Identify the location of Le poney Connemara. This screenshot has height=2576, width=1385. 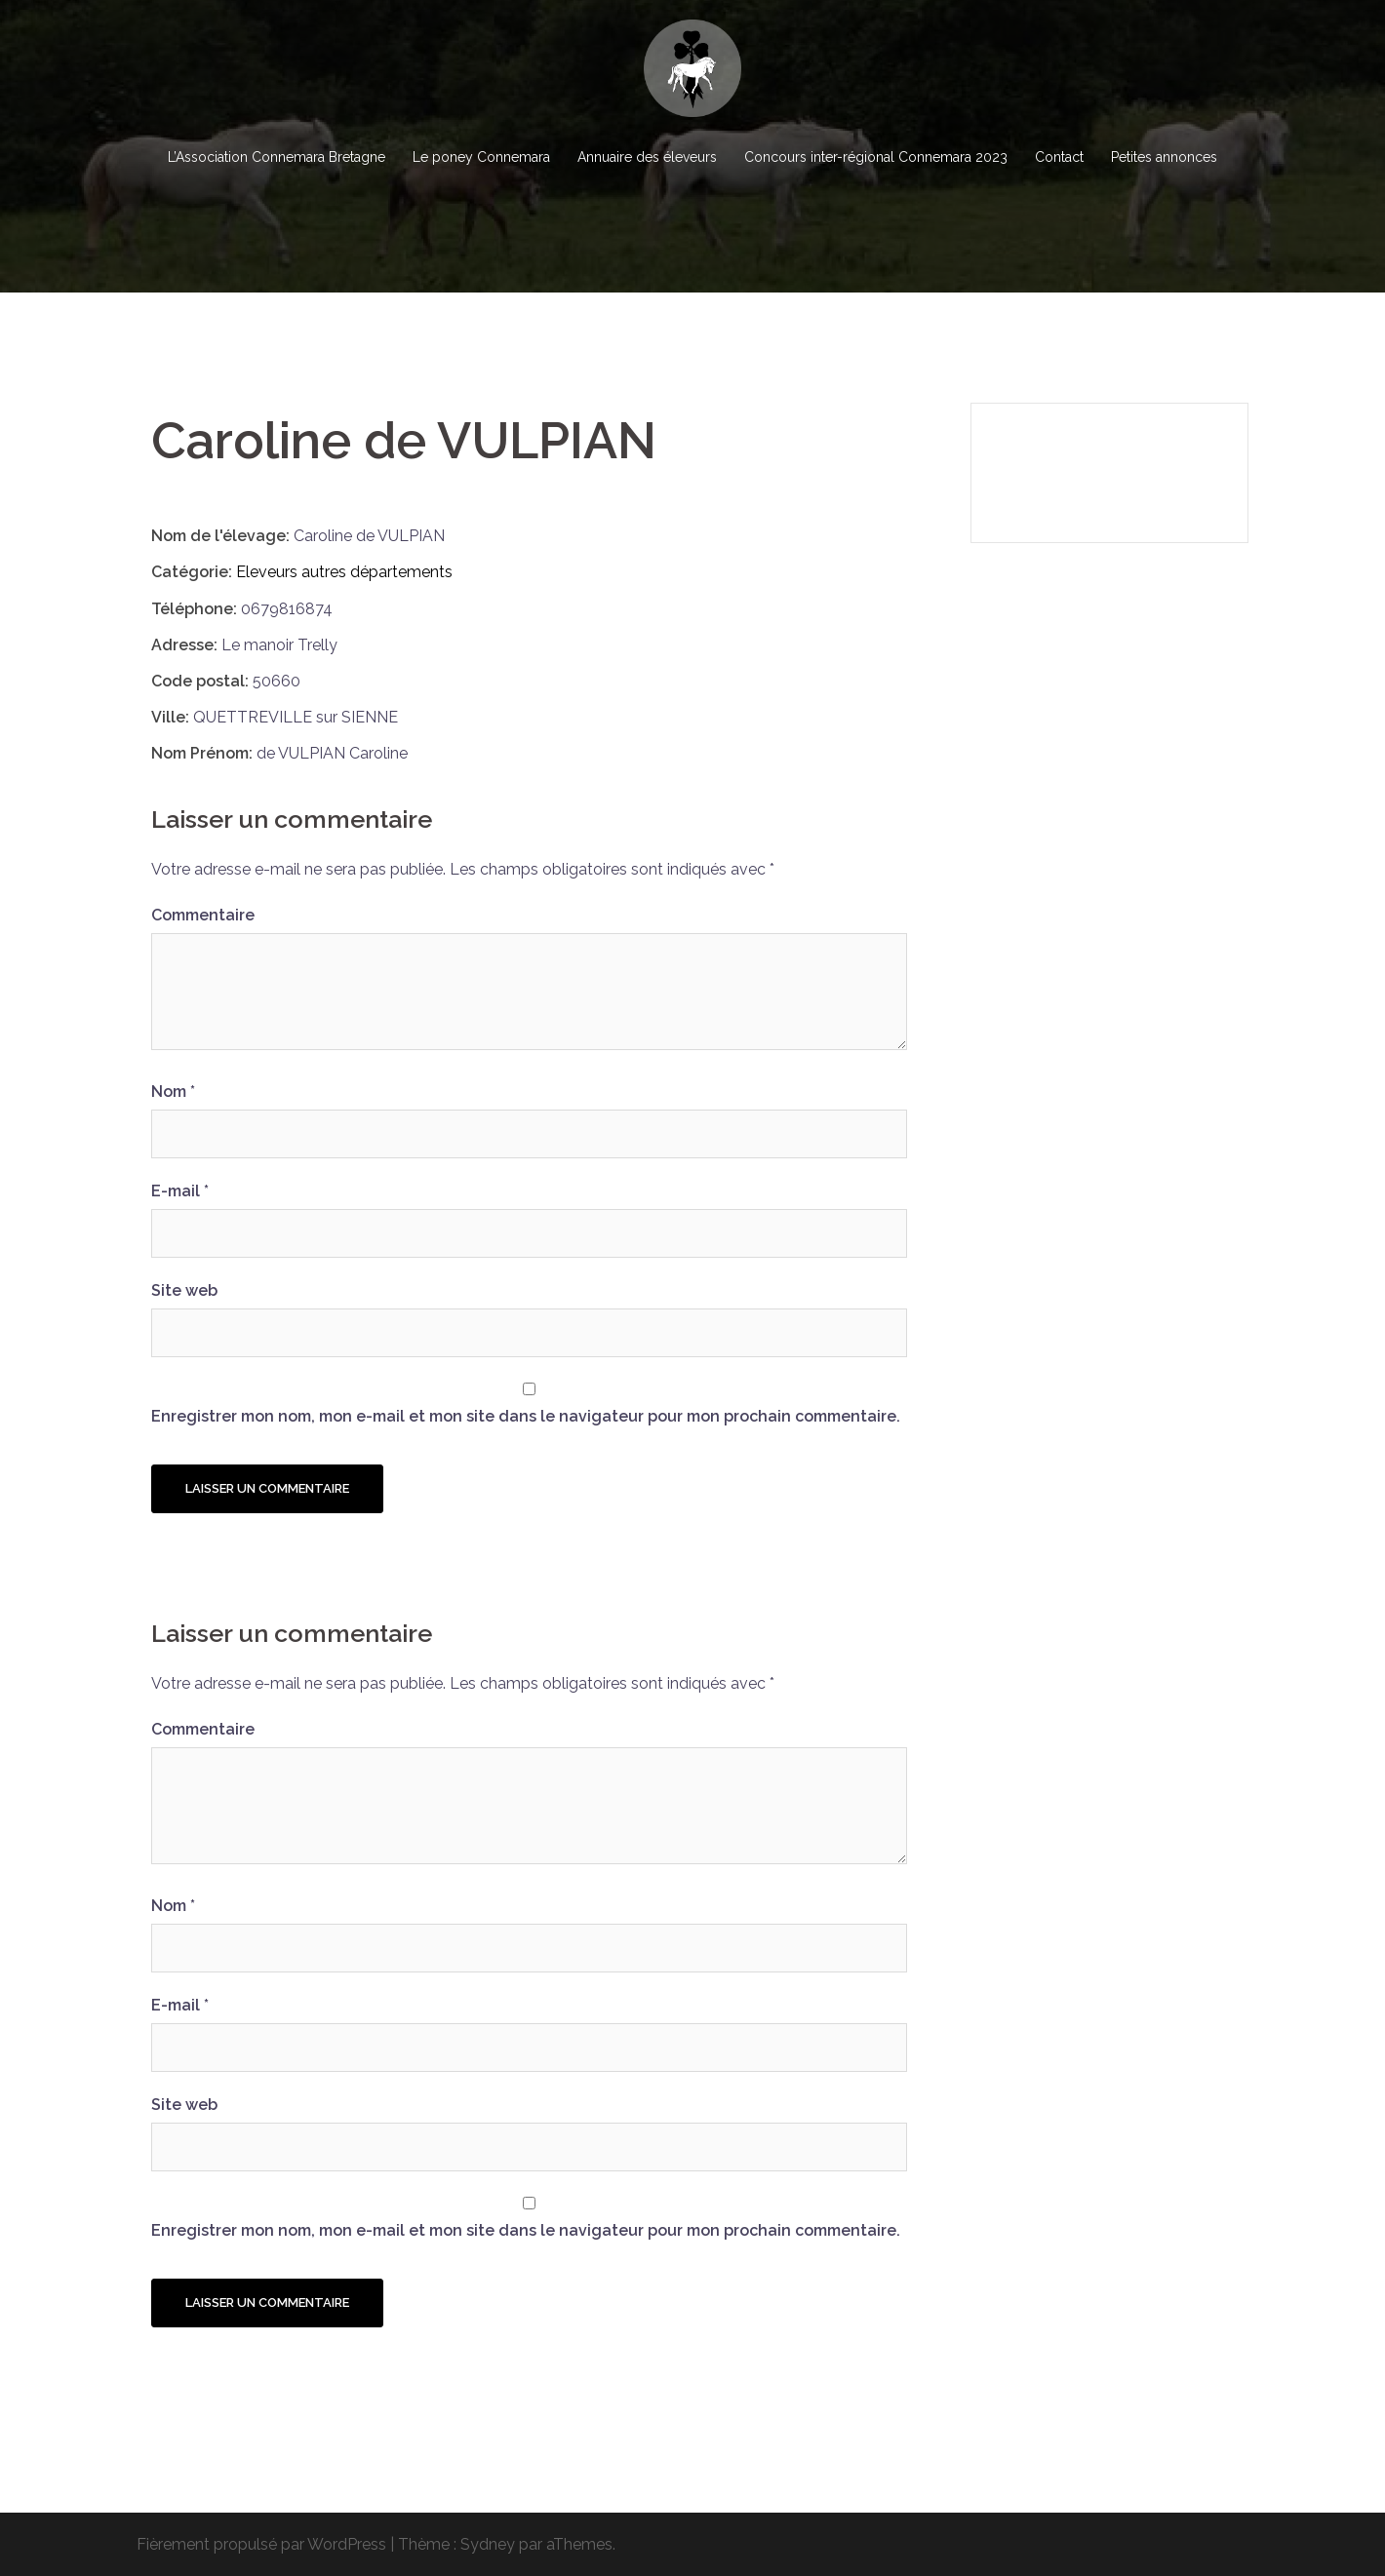
(481, 157).